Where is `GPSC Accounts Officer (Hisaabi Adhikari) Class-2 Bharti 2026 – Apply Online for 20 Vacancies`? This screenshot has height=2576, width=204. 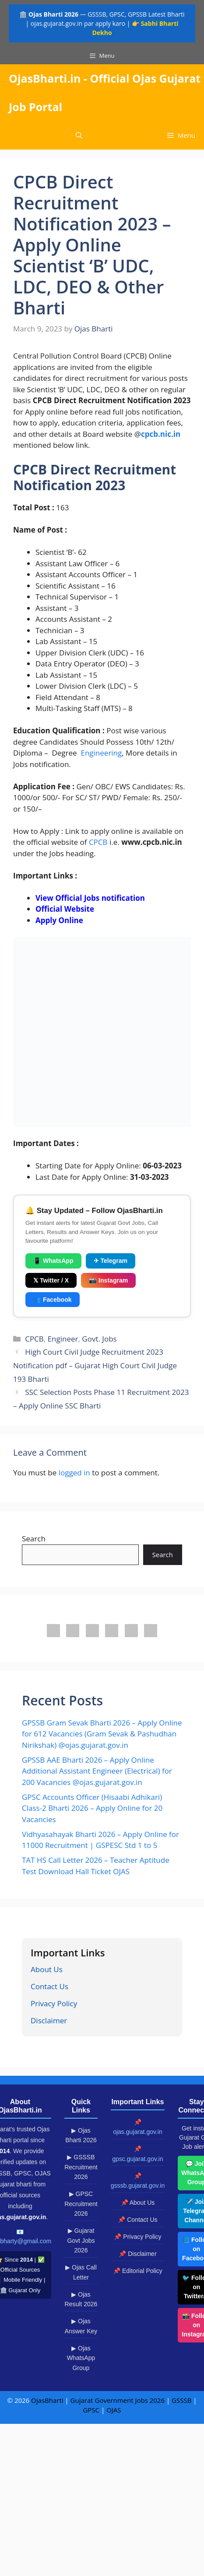 GPSC Accounts Officer (Hisaabi Adhikari) Class-2 Bharti 2026 – Apply Online for 20 Vacancies is located at coordinates (92, 1808).